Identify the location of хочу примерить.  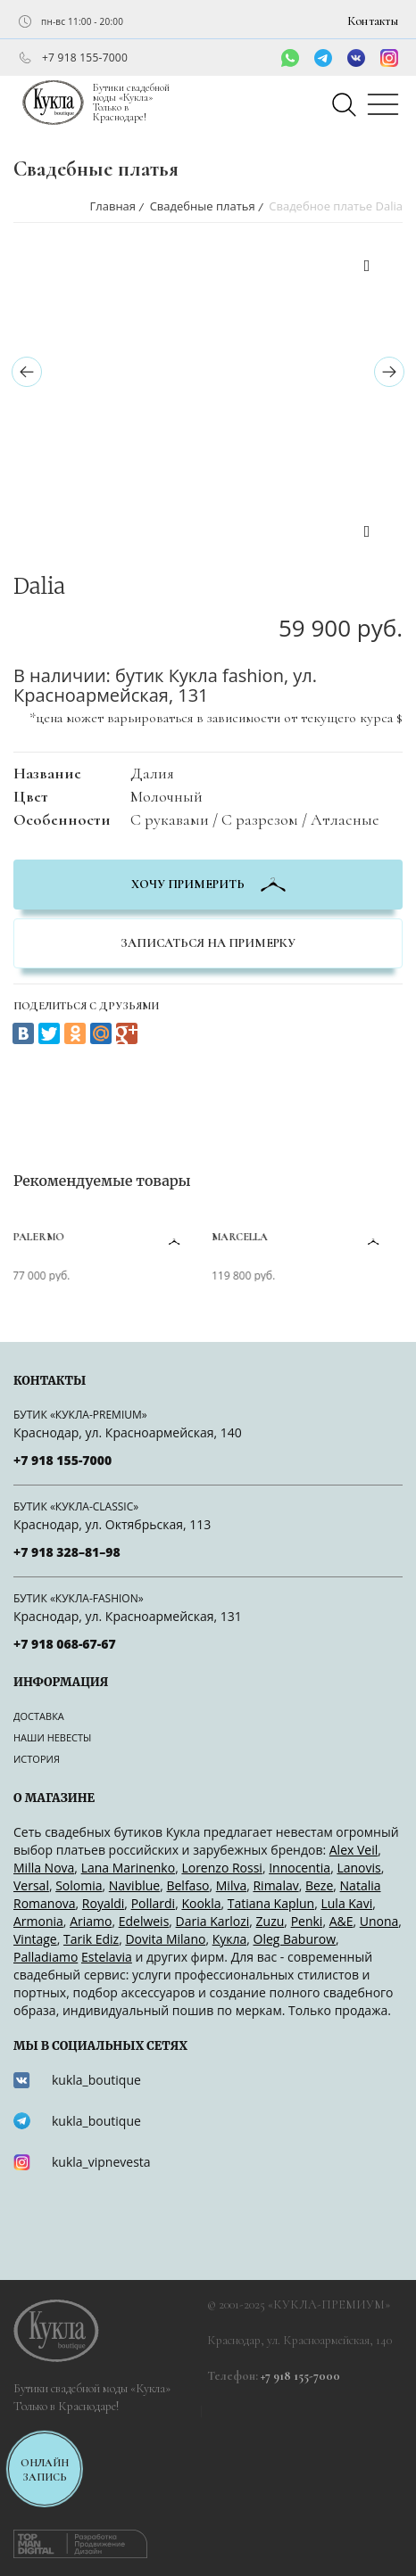
(208, 884).